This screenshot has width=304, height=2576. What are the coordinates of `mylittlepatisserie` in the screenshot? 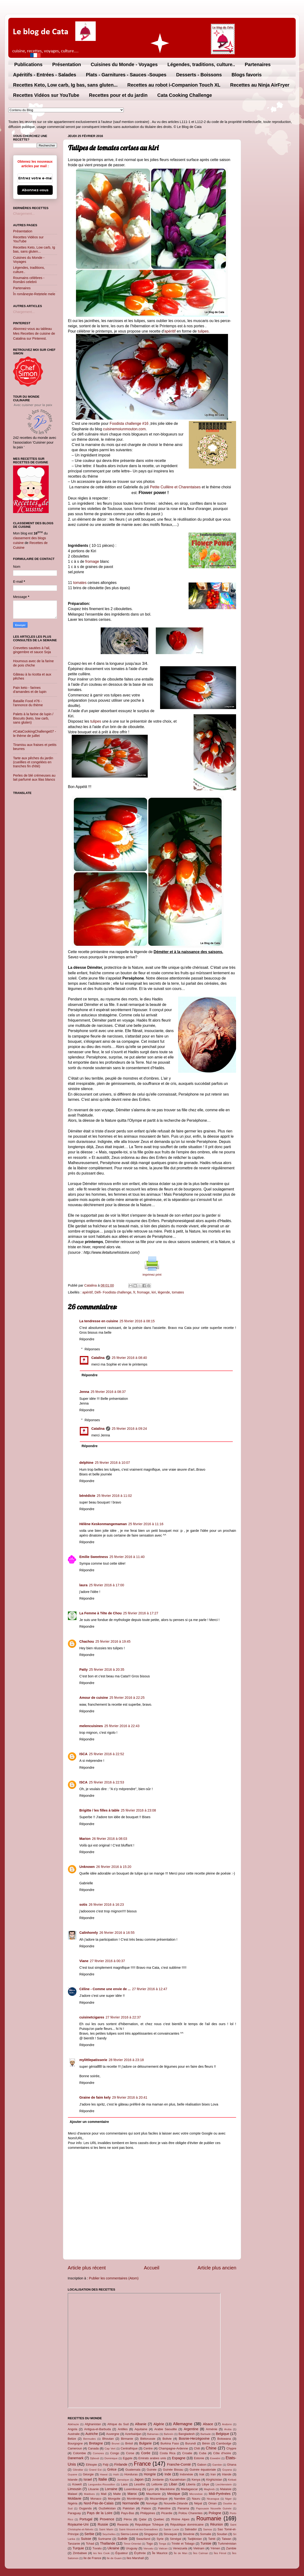 It's located at (93, 2060).